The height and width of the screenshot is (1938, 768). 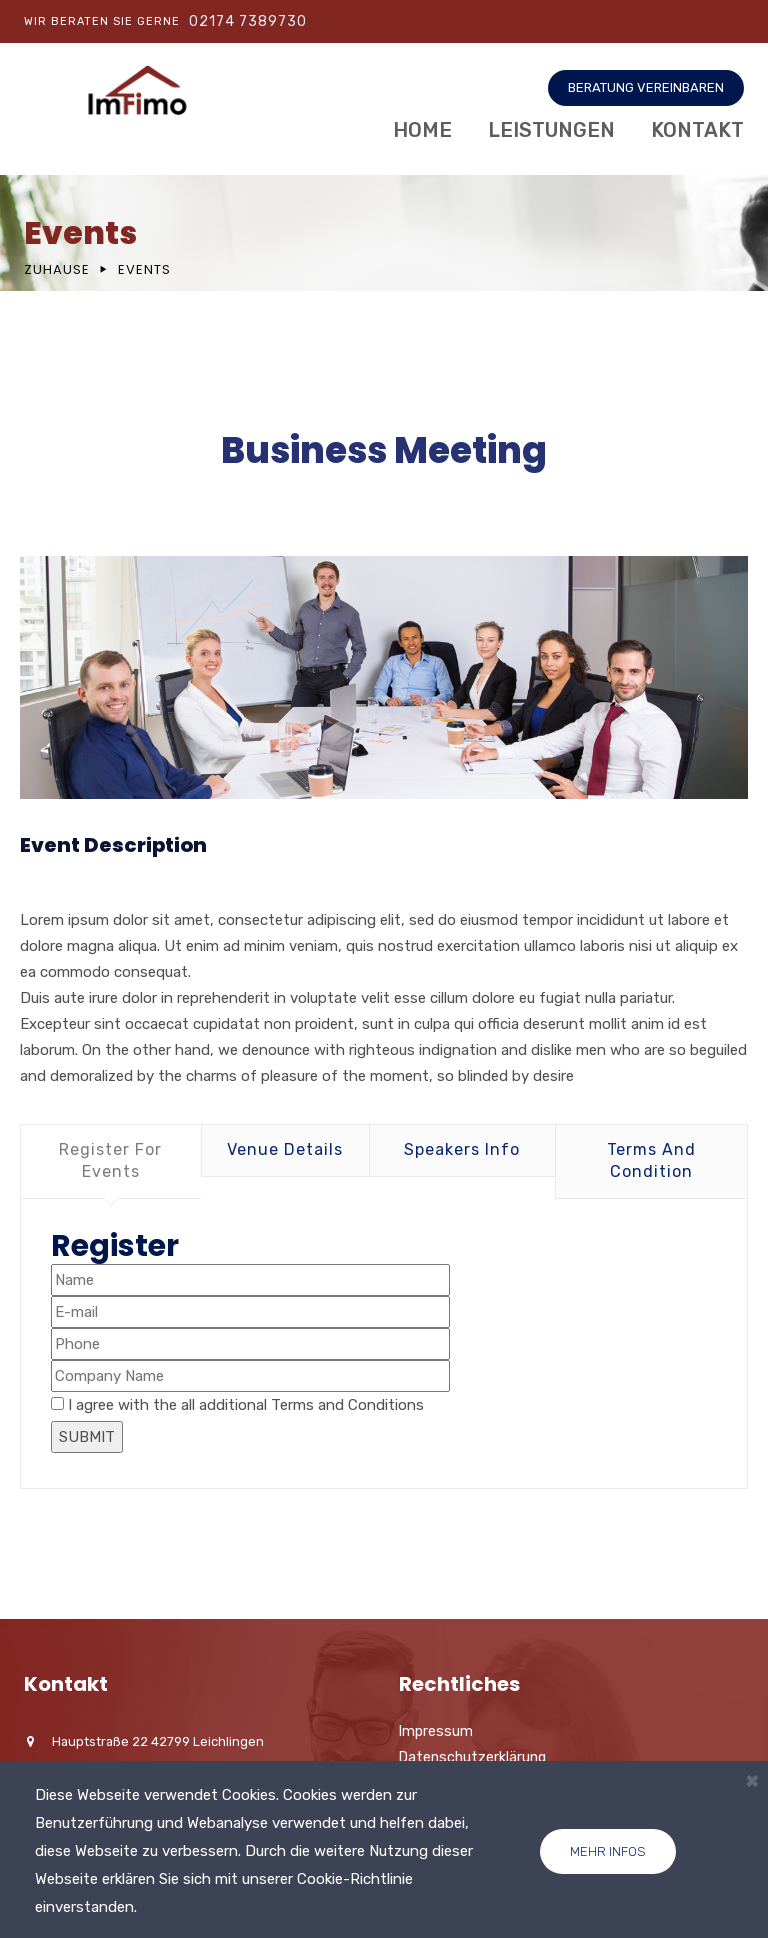 What do you see at coordinates (697, 130) in the screenshot?
I see `Kontakt` at bounding box center [697, 130].